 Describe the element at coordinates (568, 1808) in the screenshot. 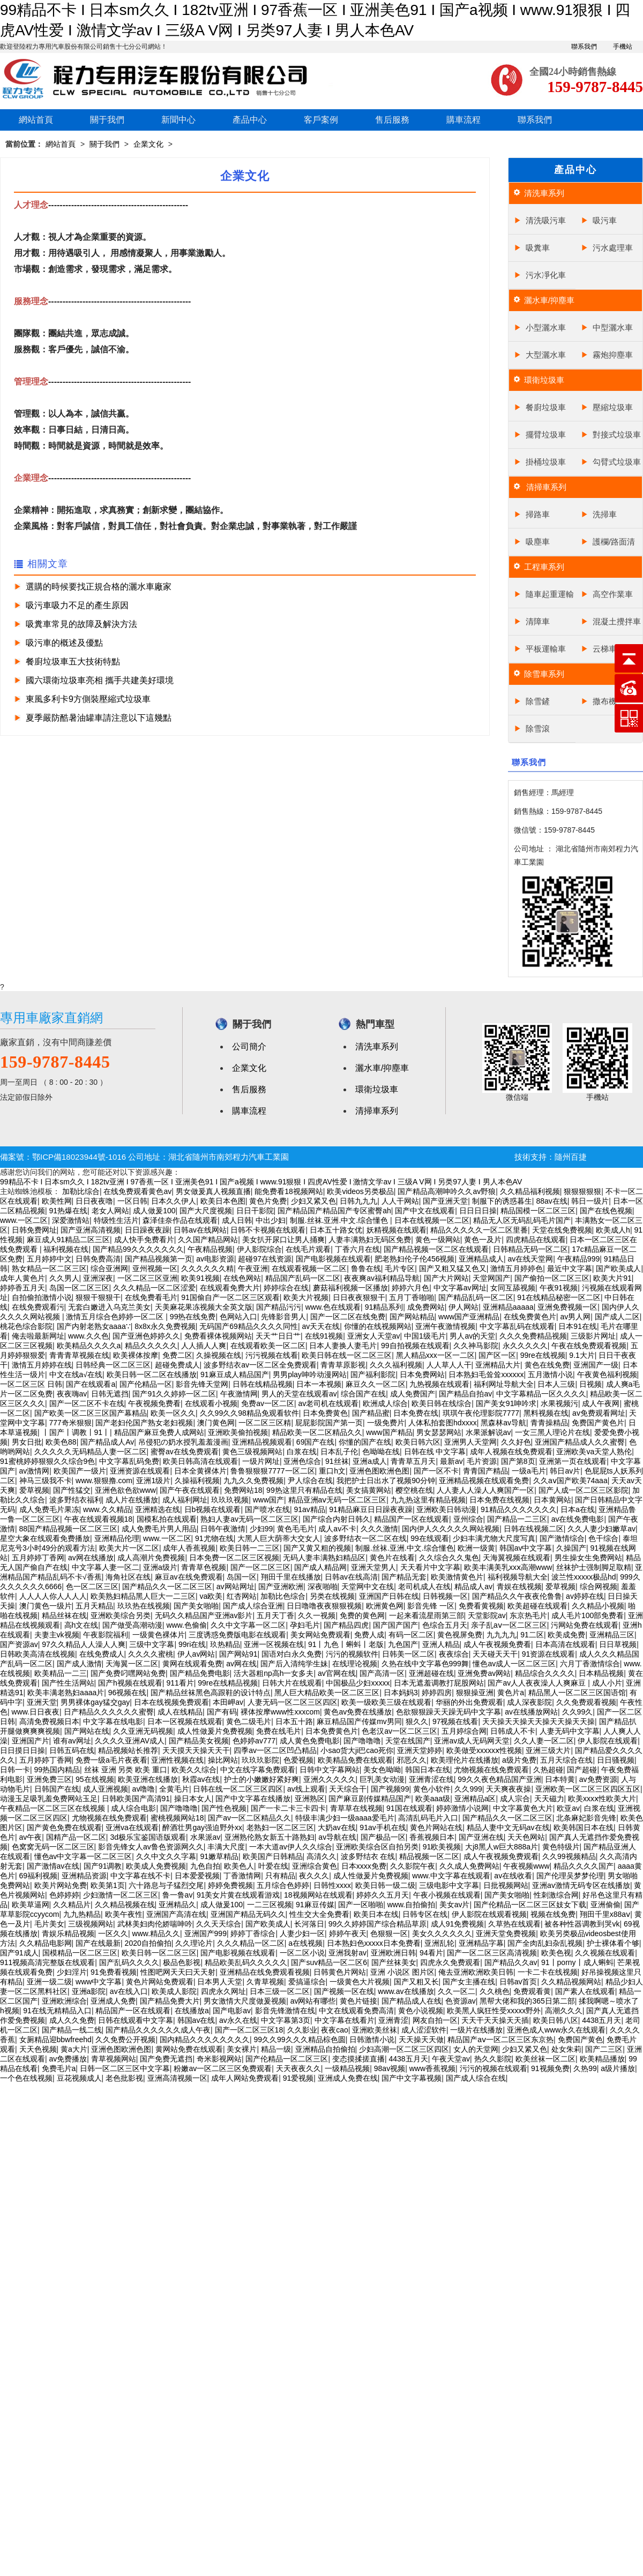

I see `欧亚av` at that location.